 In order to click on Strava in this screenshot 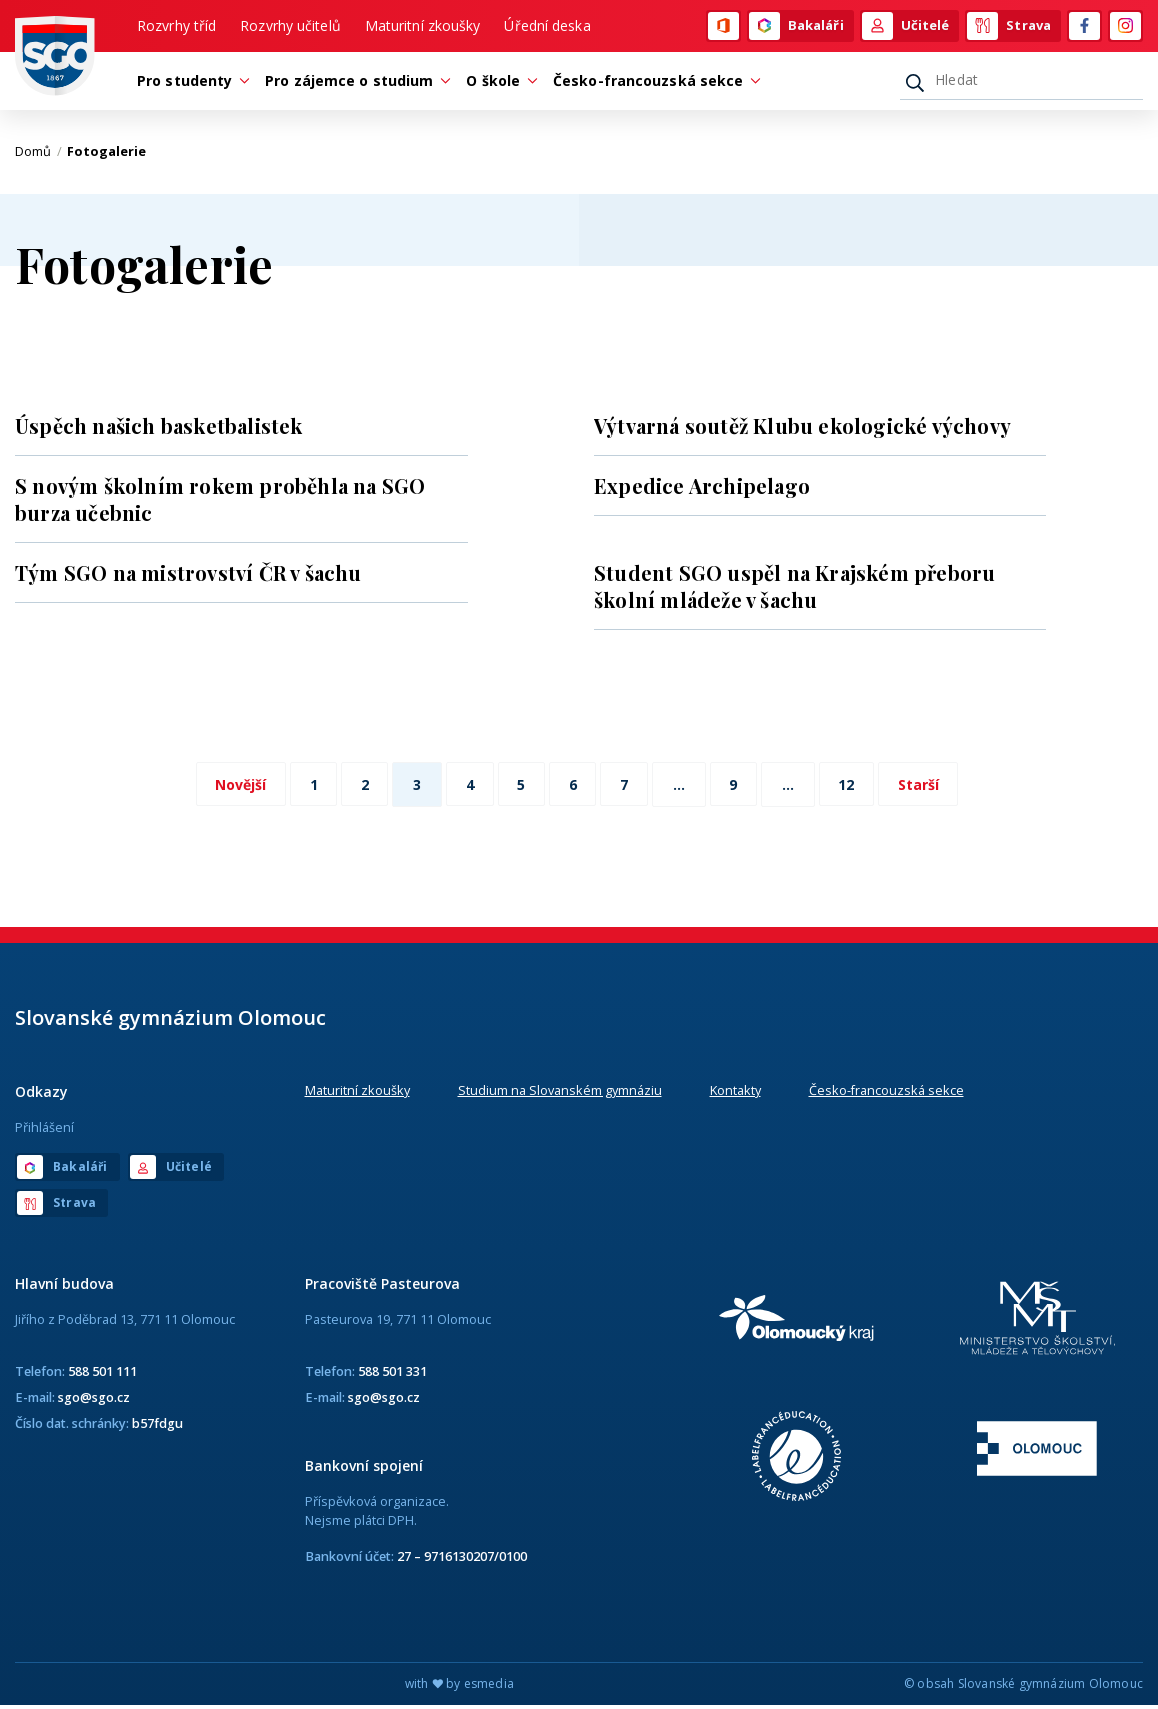, I will do `click(1009, 27)`.